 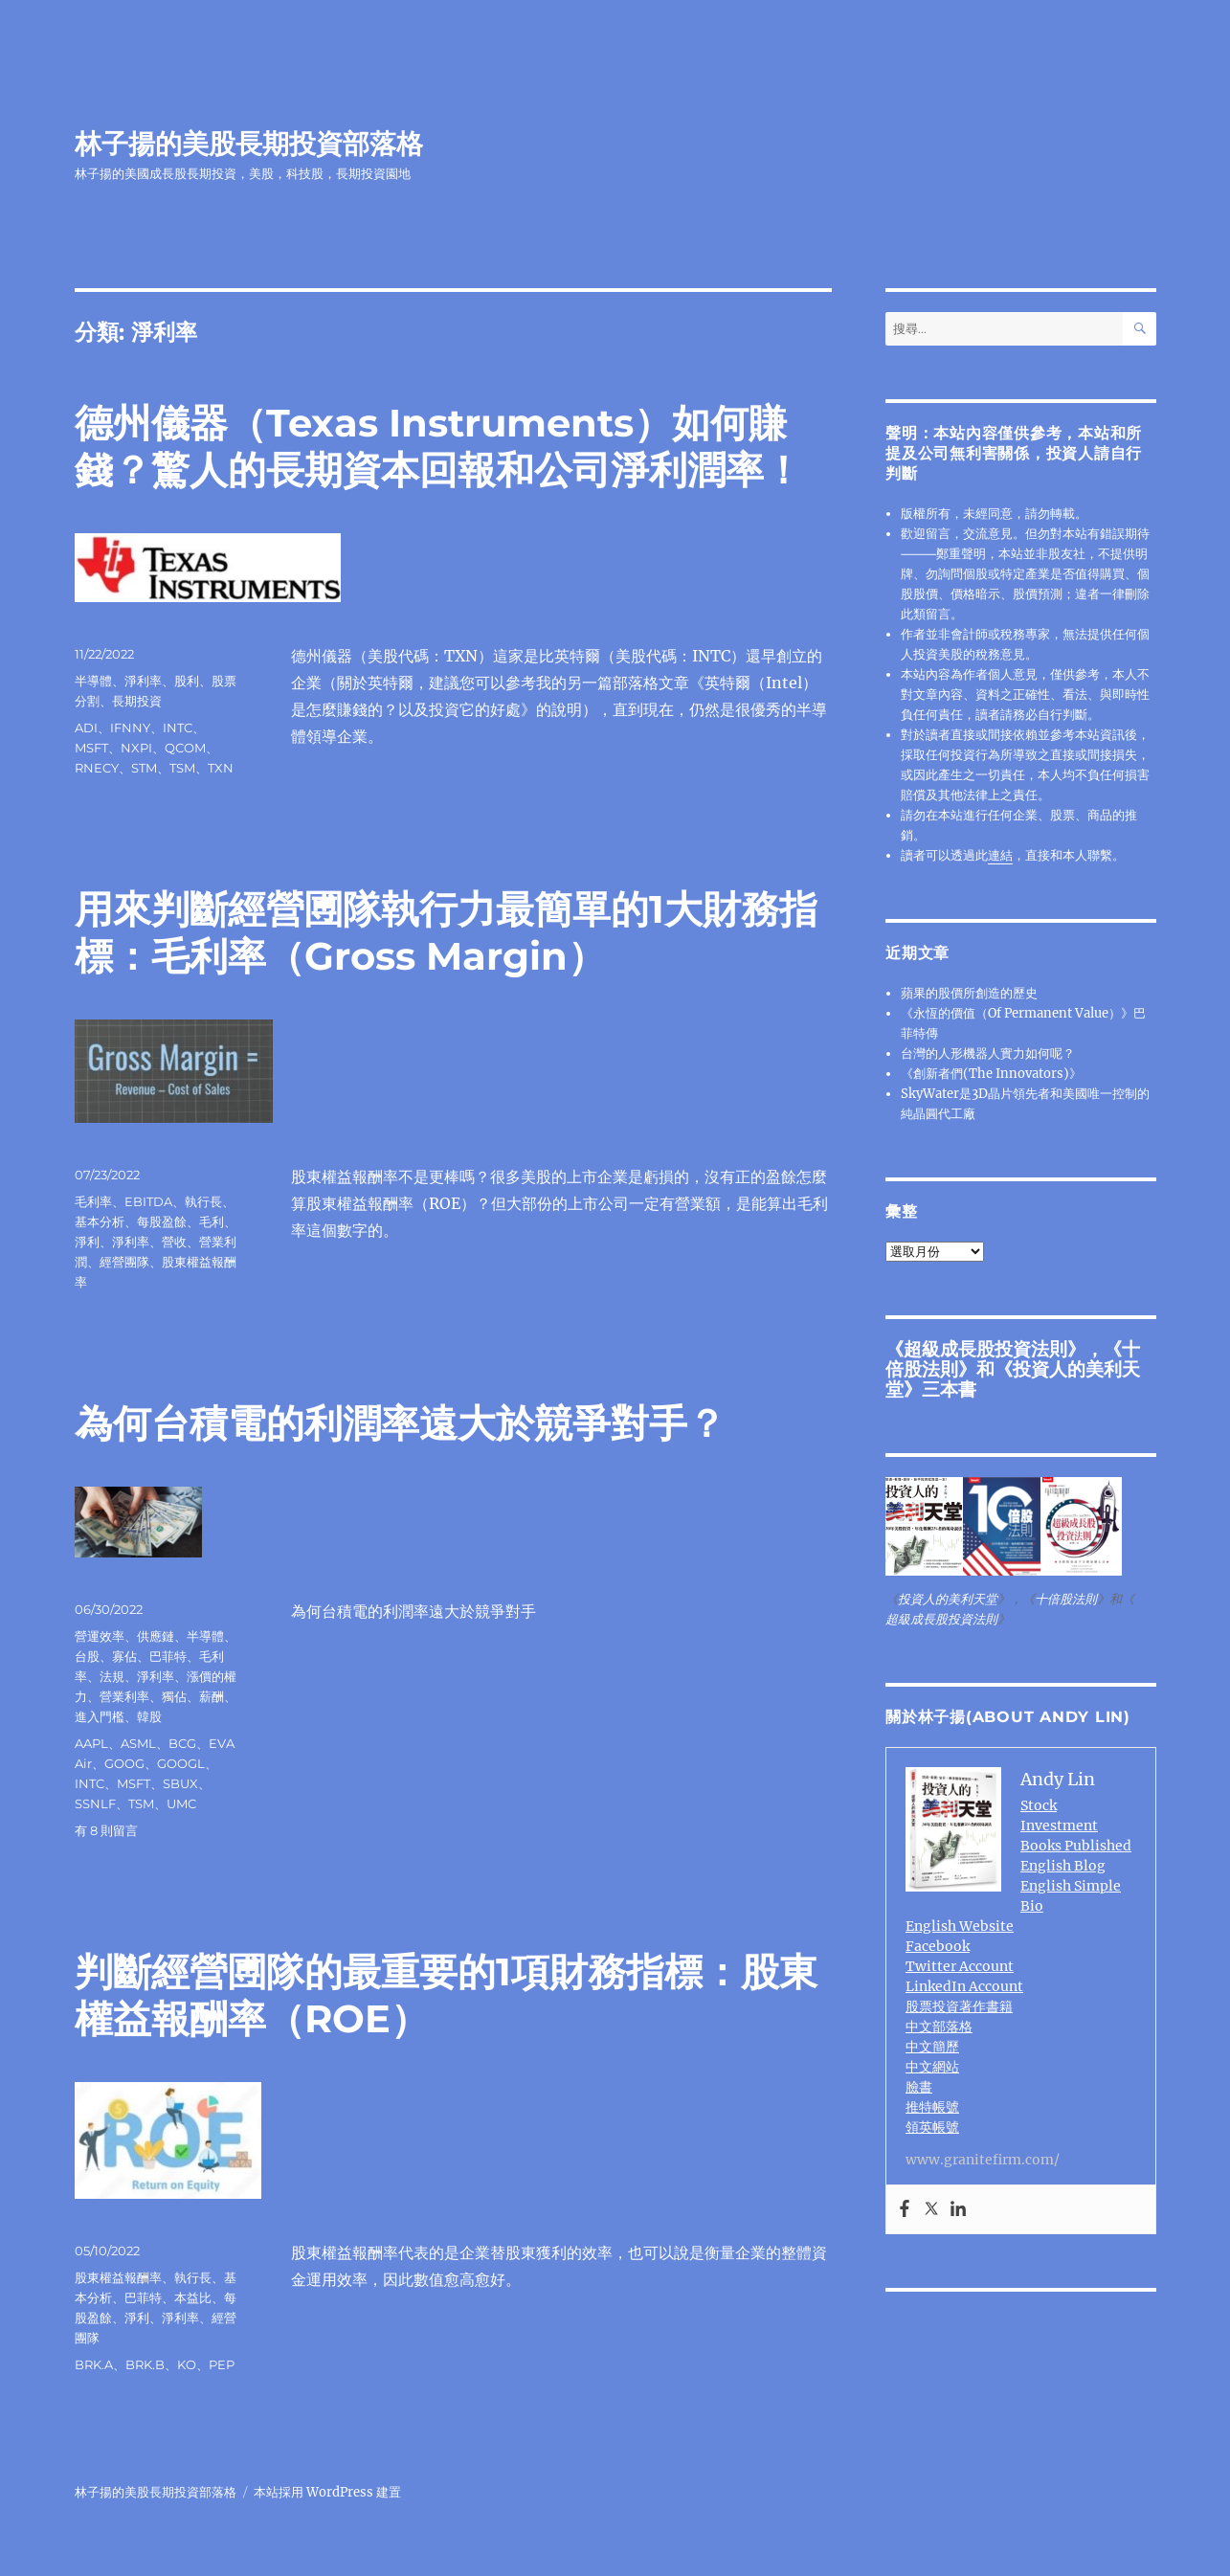 I want to click on 有 8 則留言, so click(x=106, y=1830).